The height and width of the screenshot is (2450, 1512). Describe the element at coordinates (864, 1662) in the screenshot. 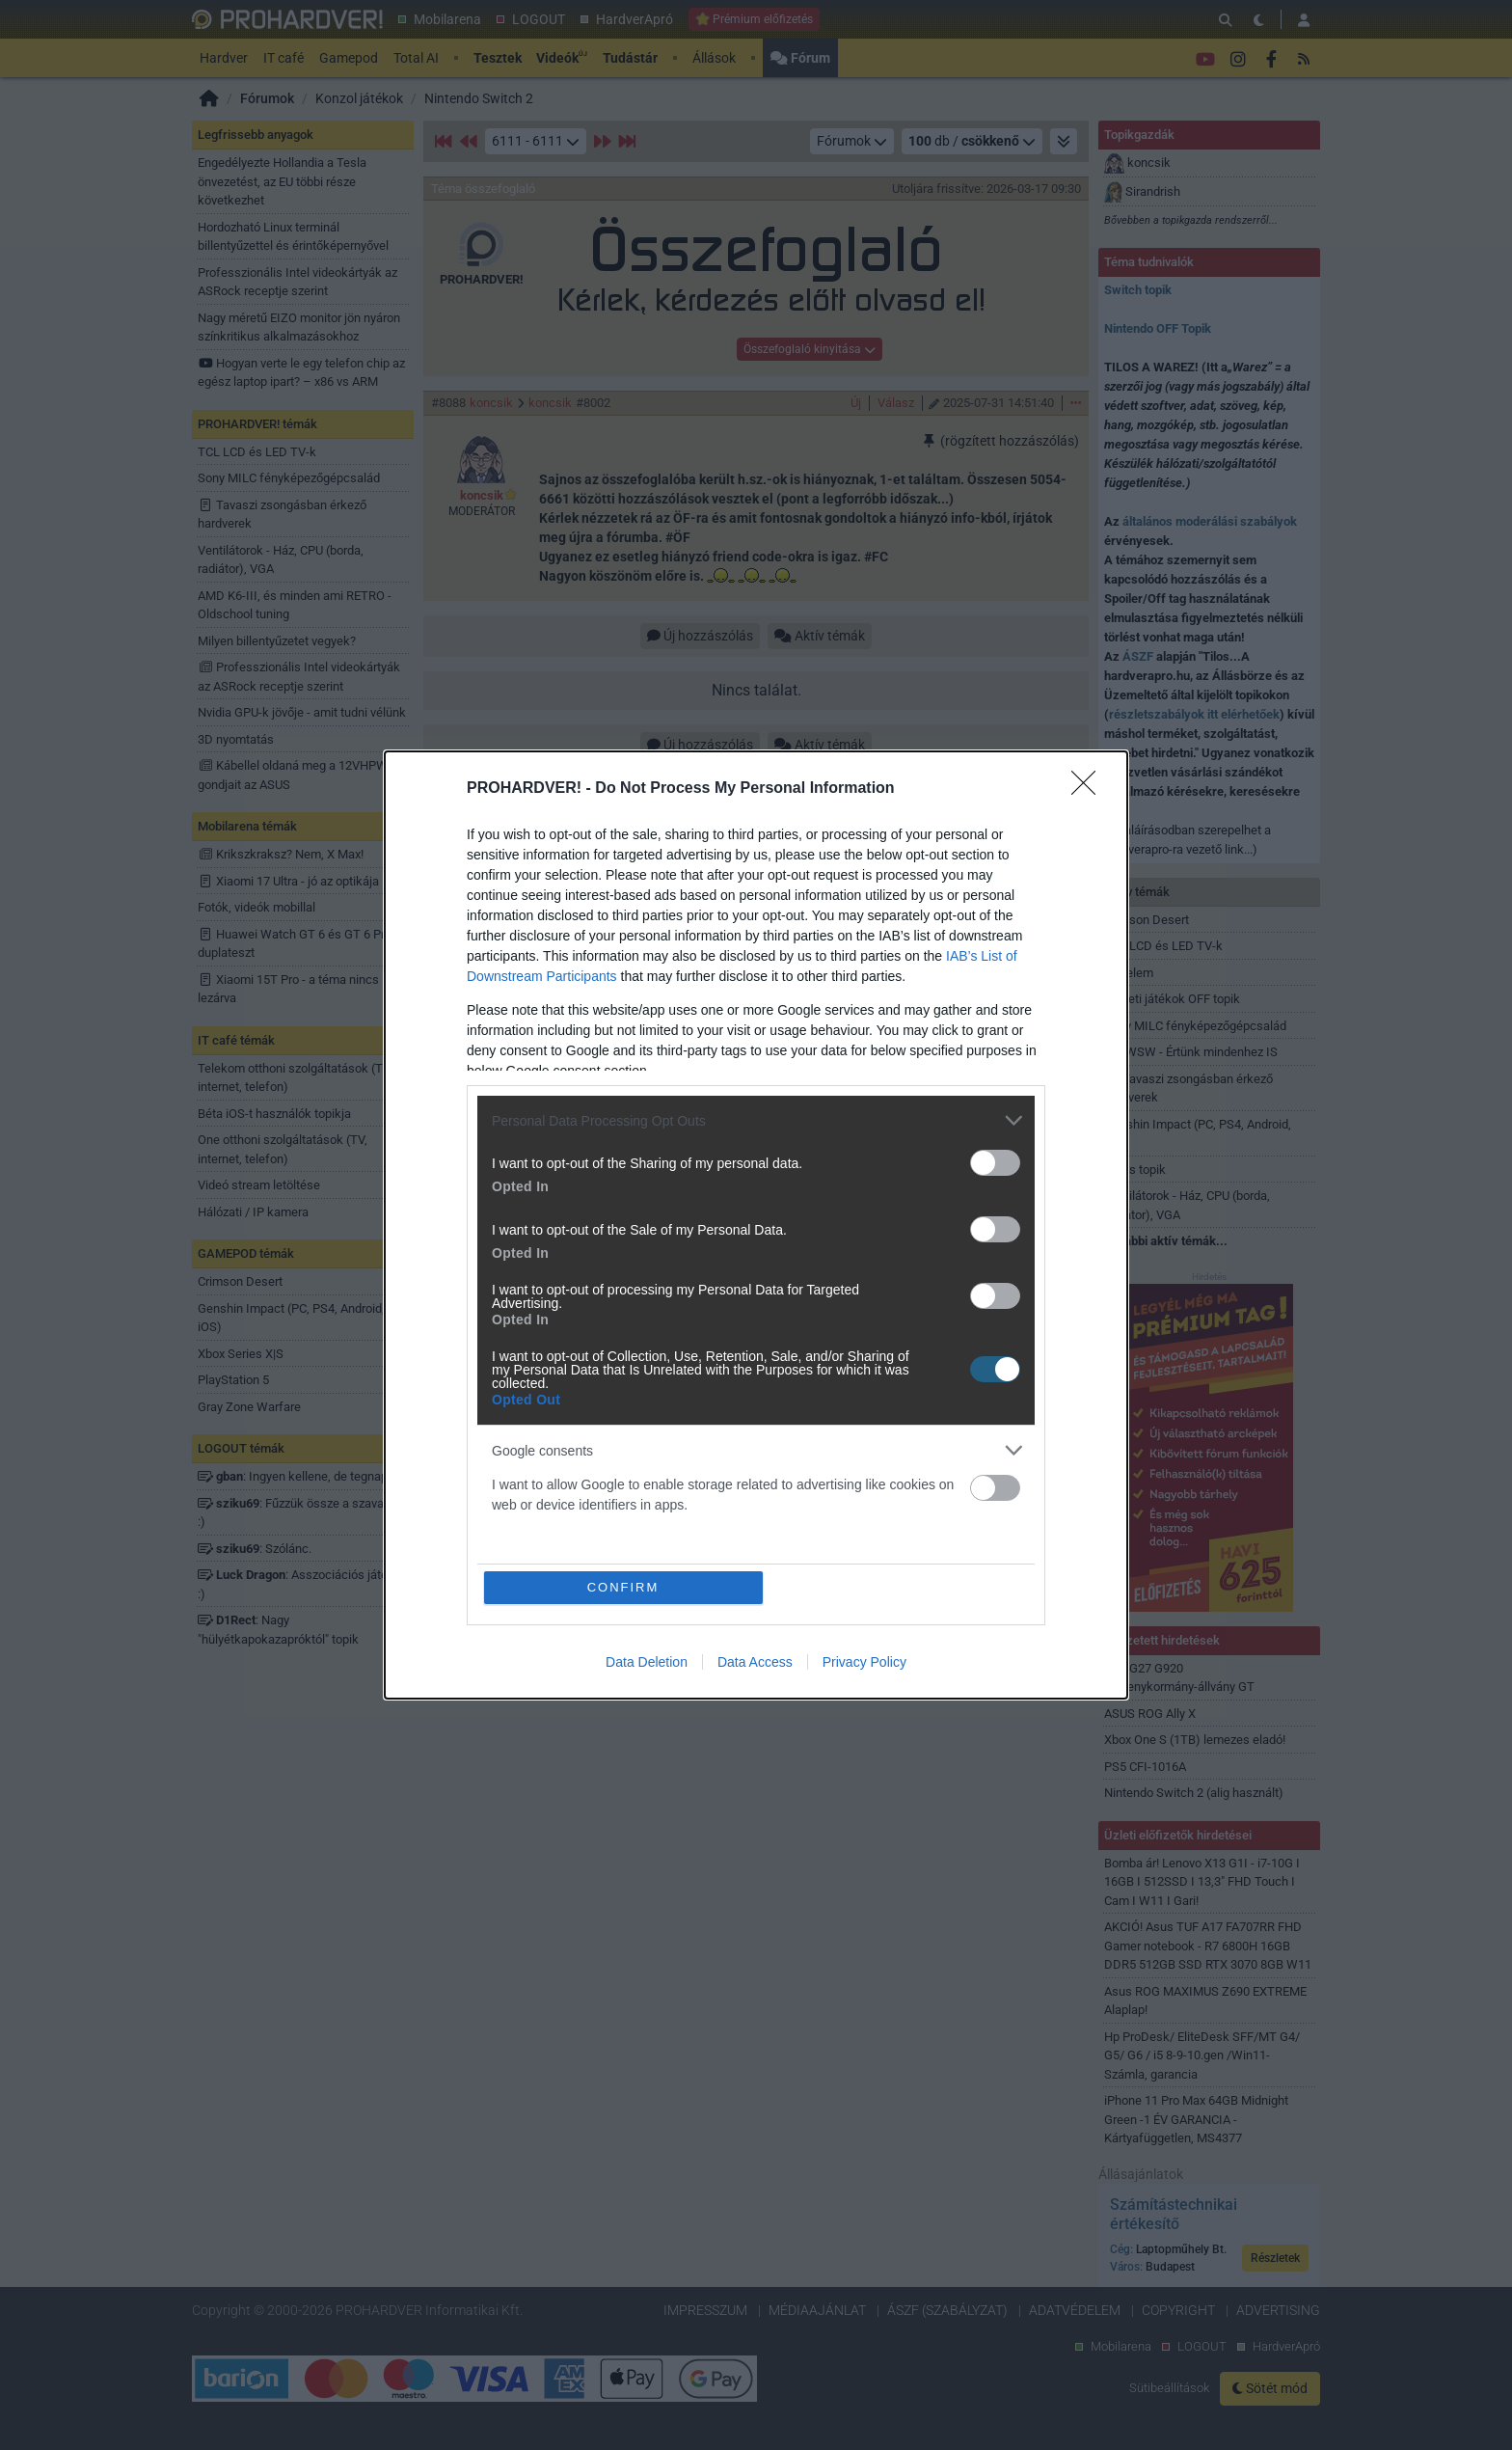

I see `Privacy Policy` at that location.